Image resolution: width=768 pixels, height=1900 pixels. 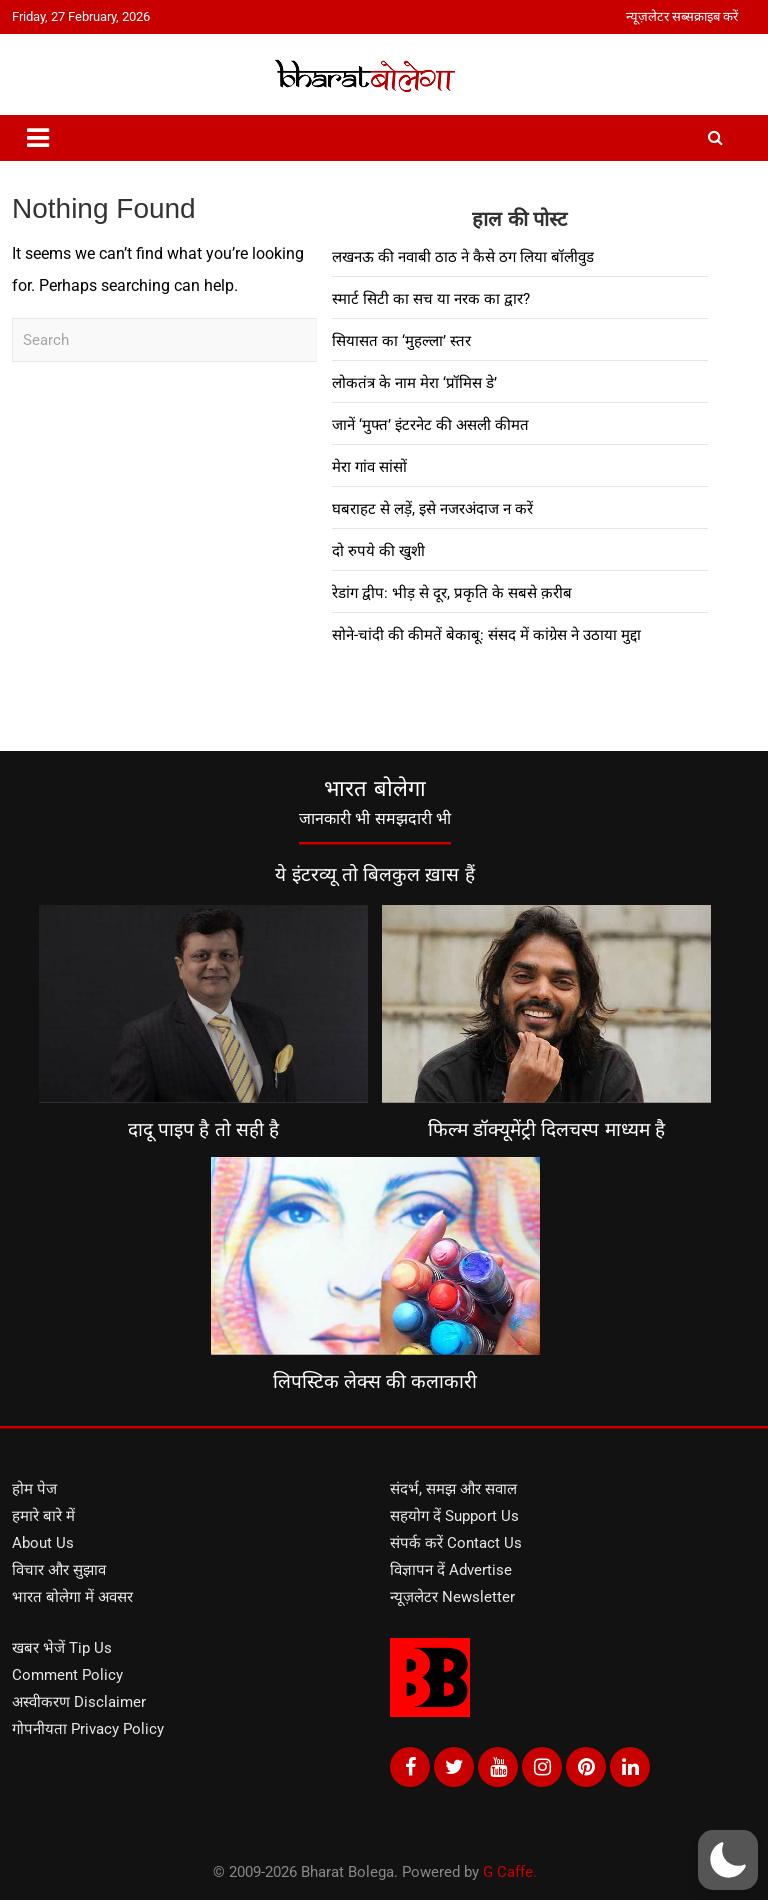 I want to click on दो रुपये की खुशी, so click(x=378, y=551).